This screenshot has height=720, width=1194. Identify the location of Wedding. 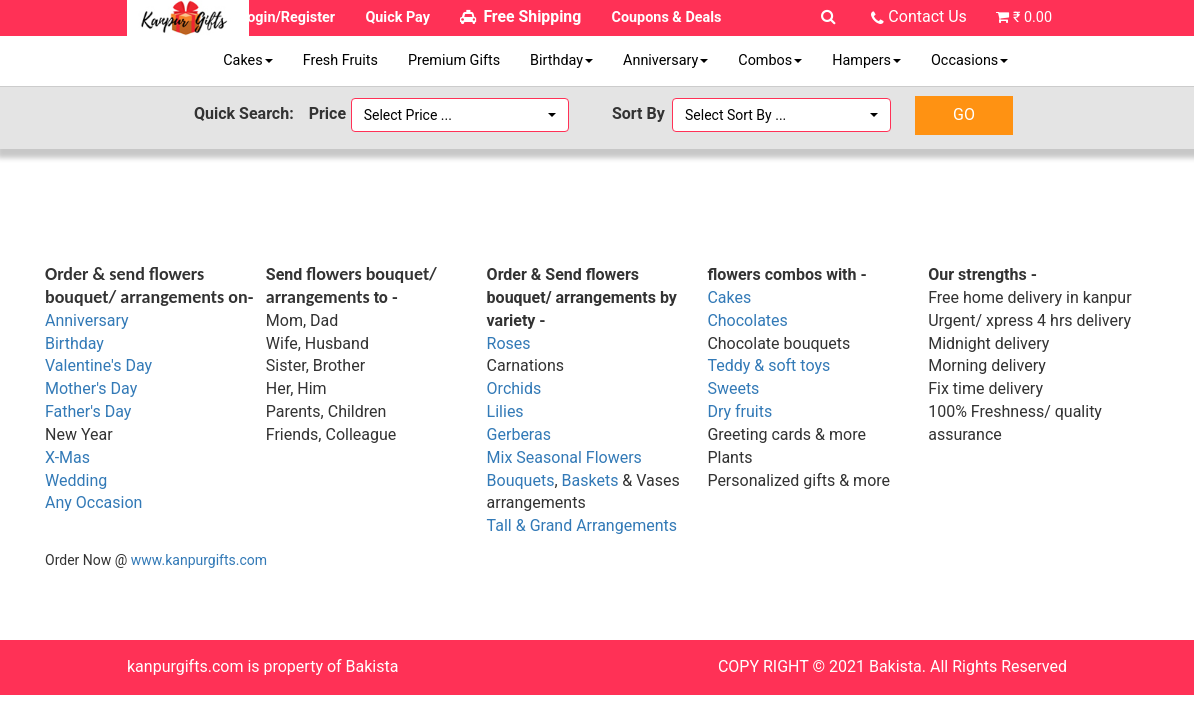
(76, 480).